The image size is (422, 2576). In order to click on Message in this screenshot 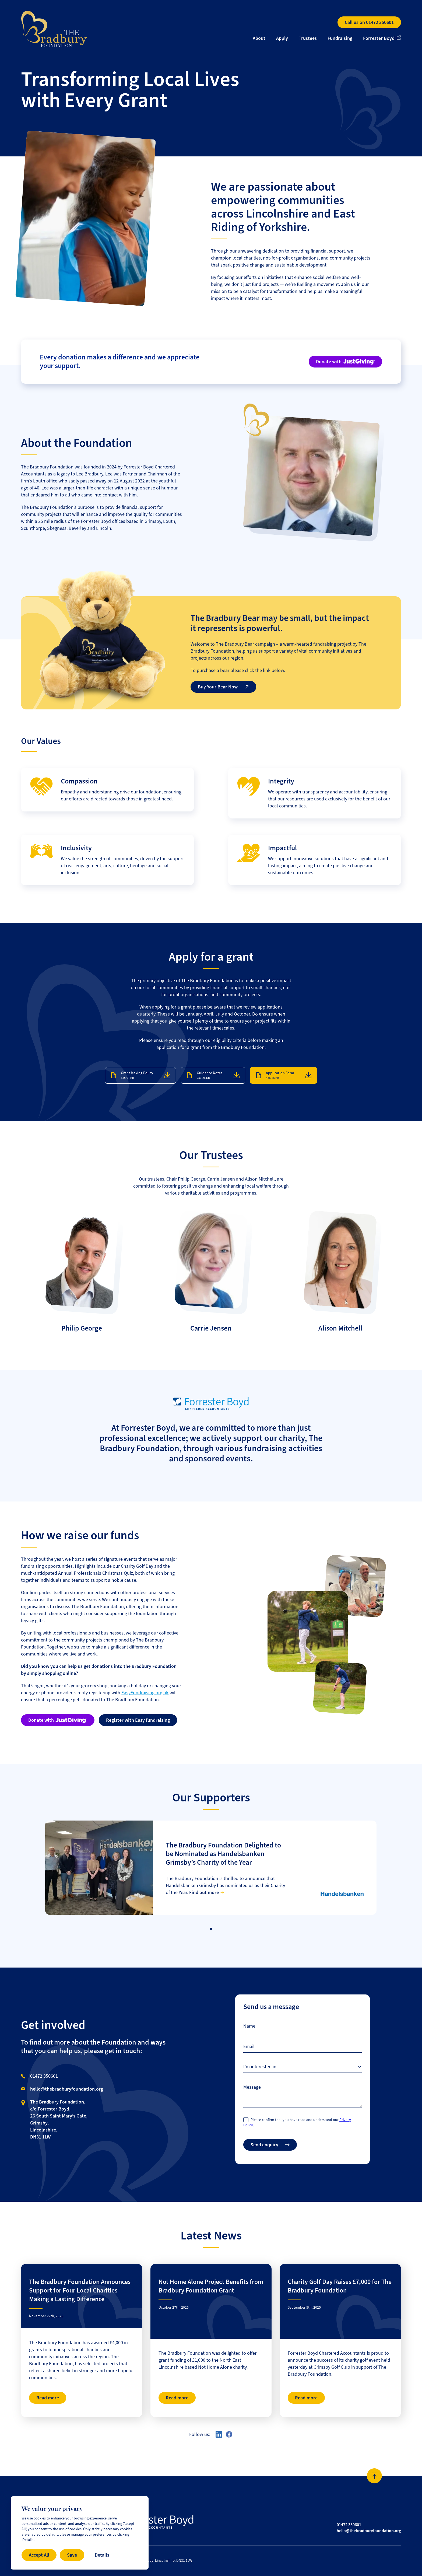, I will do `click(252, 2087)`.